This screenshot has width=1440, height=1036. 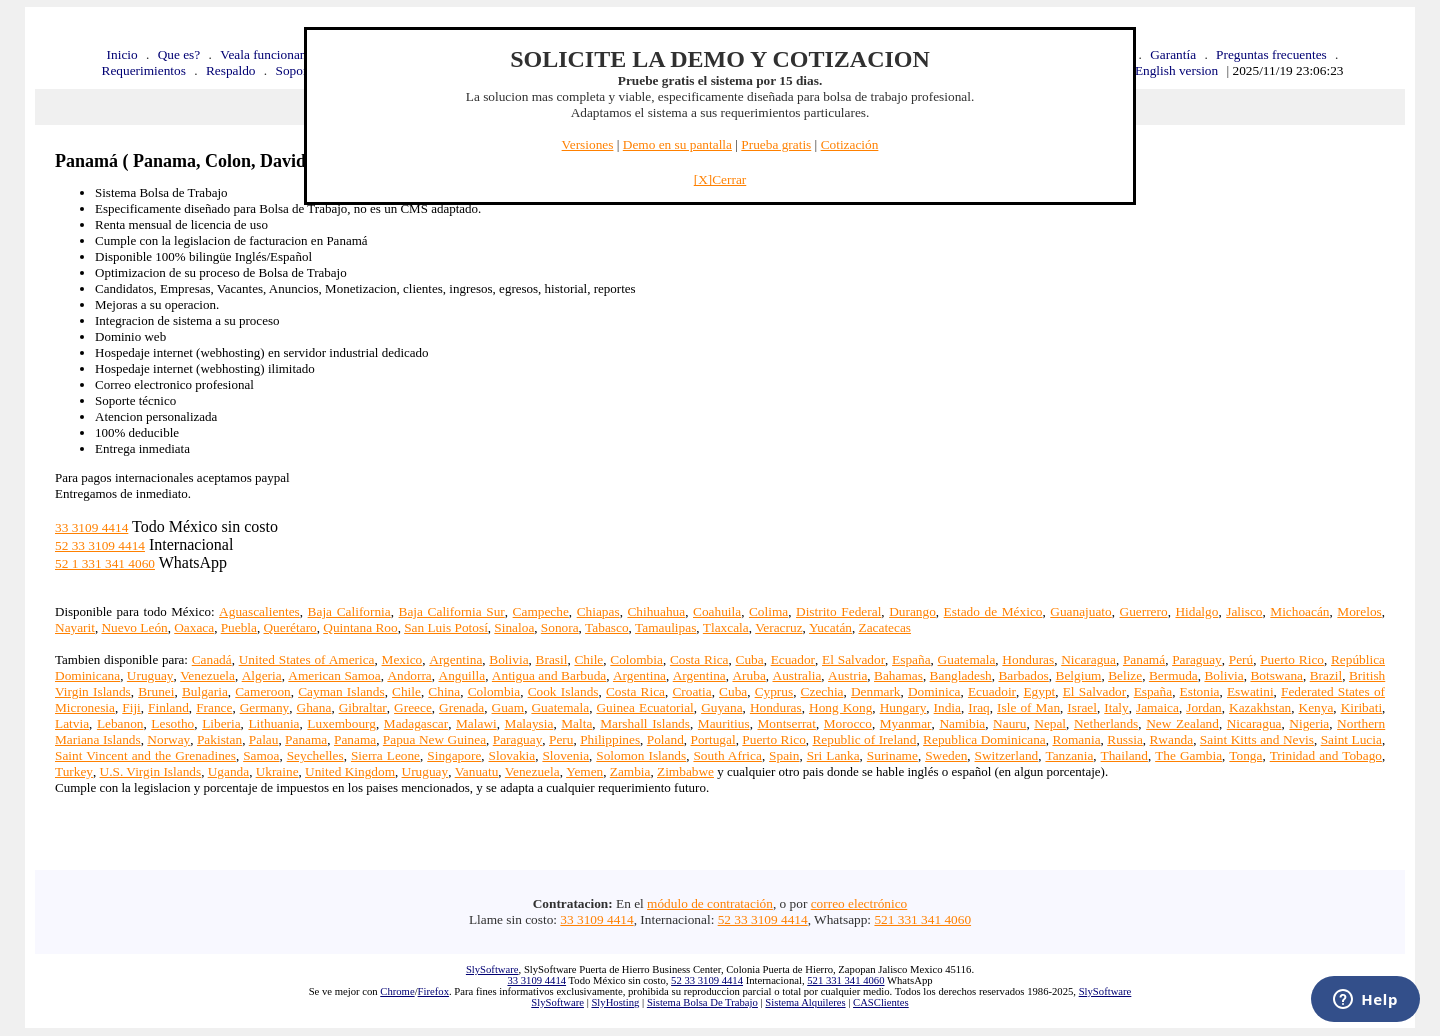 What do you see at coordinates (748, 675) in the screenshot?
I see `Aruba` at bounding box center [748, 675].